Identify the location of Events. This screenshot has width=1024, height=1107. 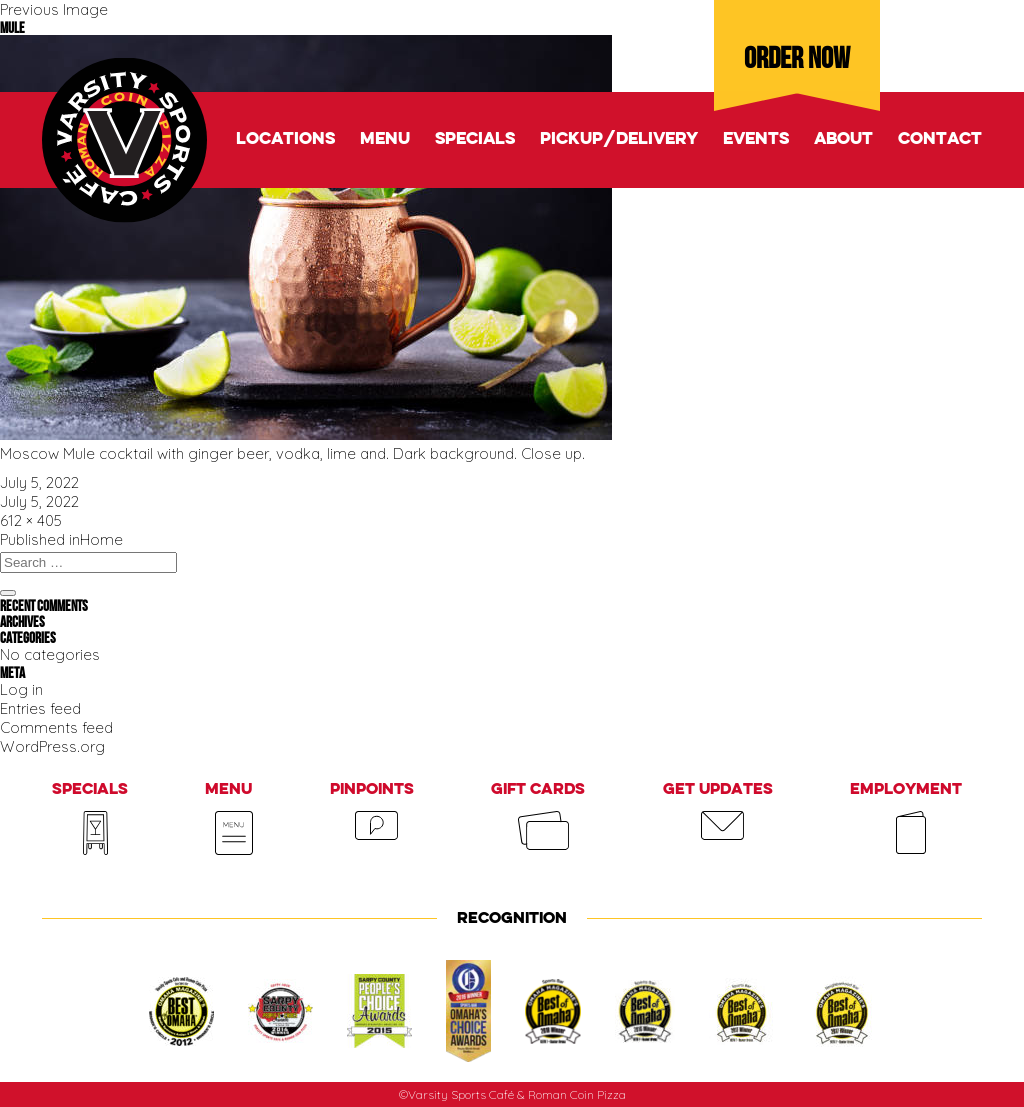
(756, 139).